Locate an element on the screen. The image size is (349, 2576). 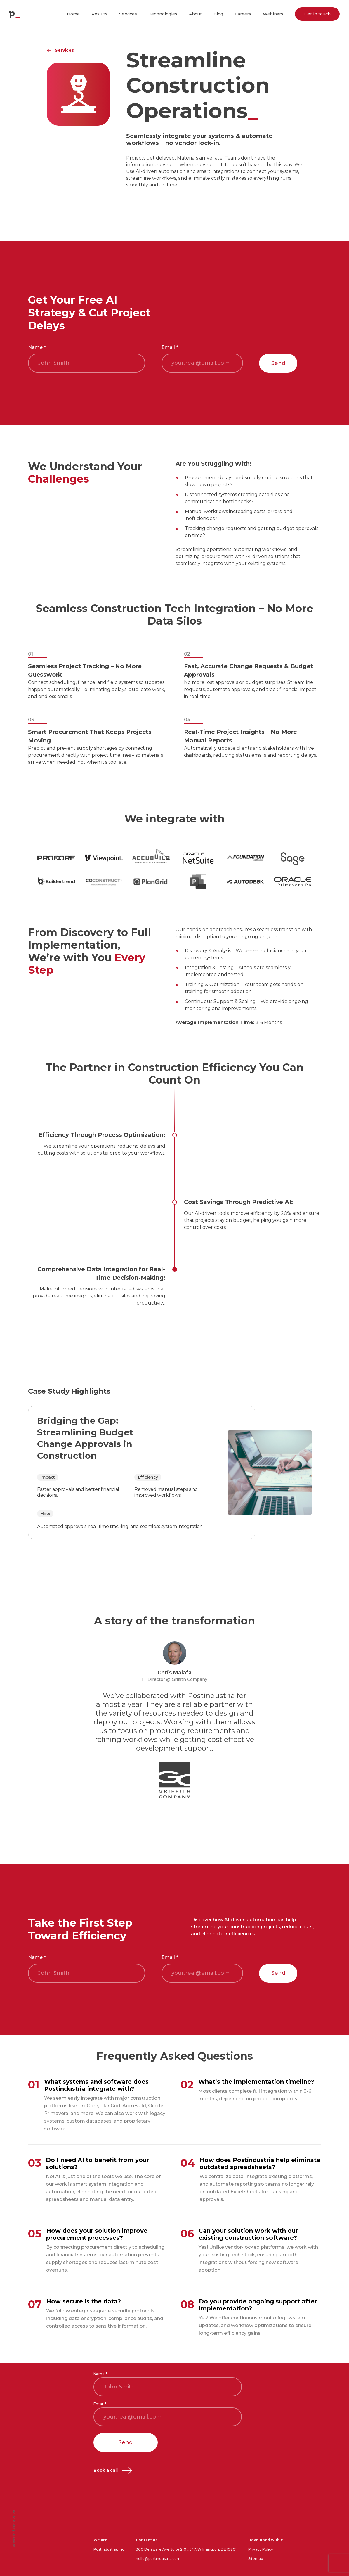
Services is located at coordinates (128, 14).